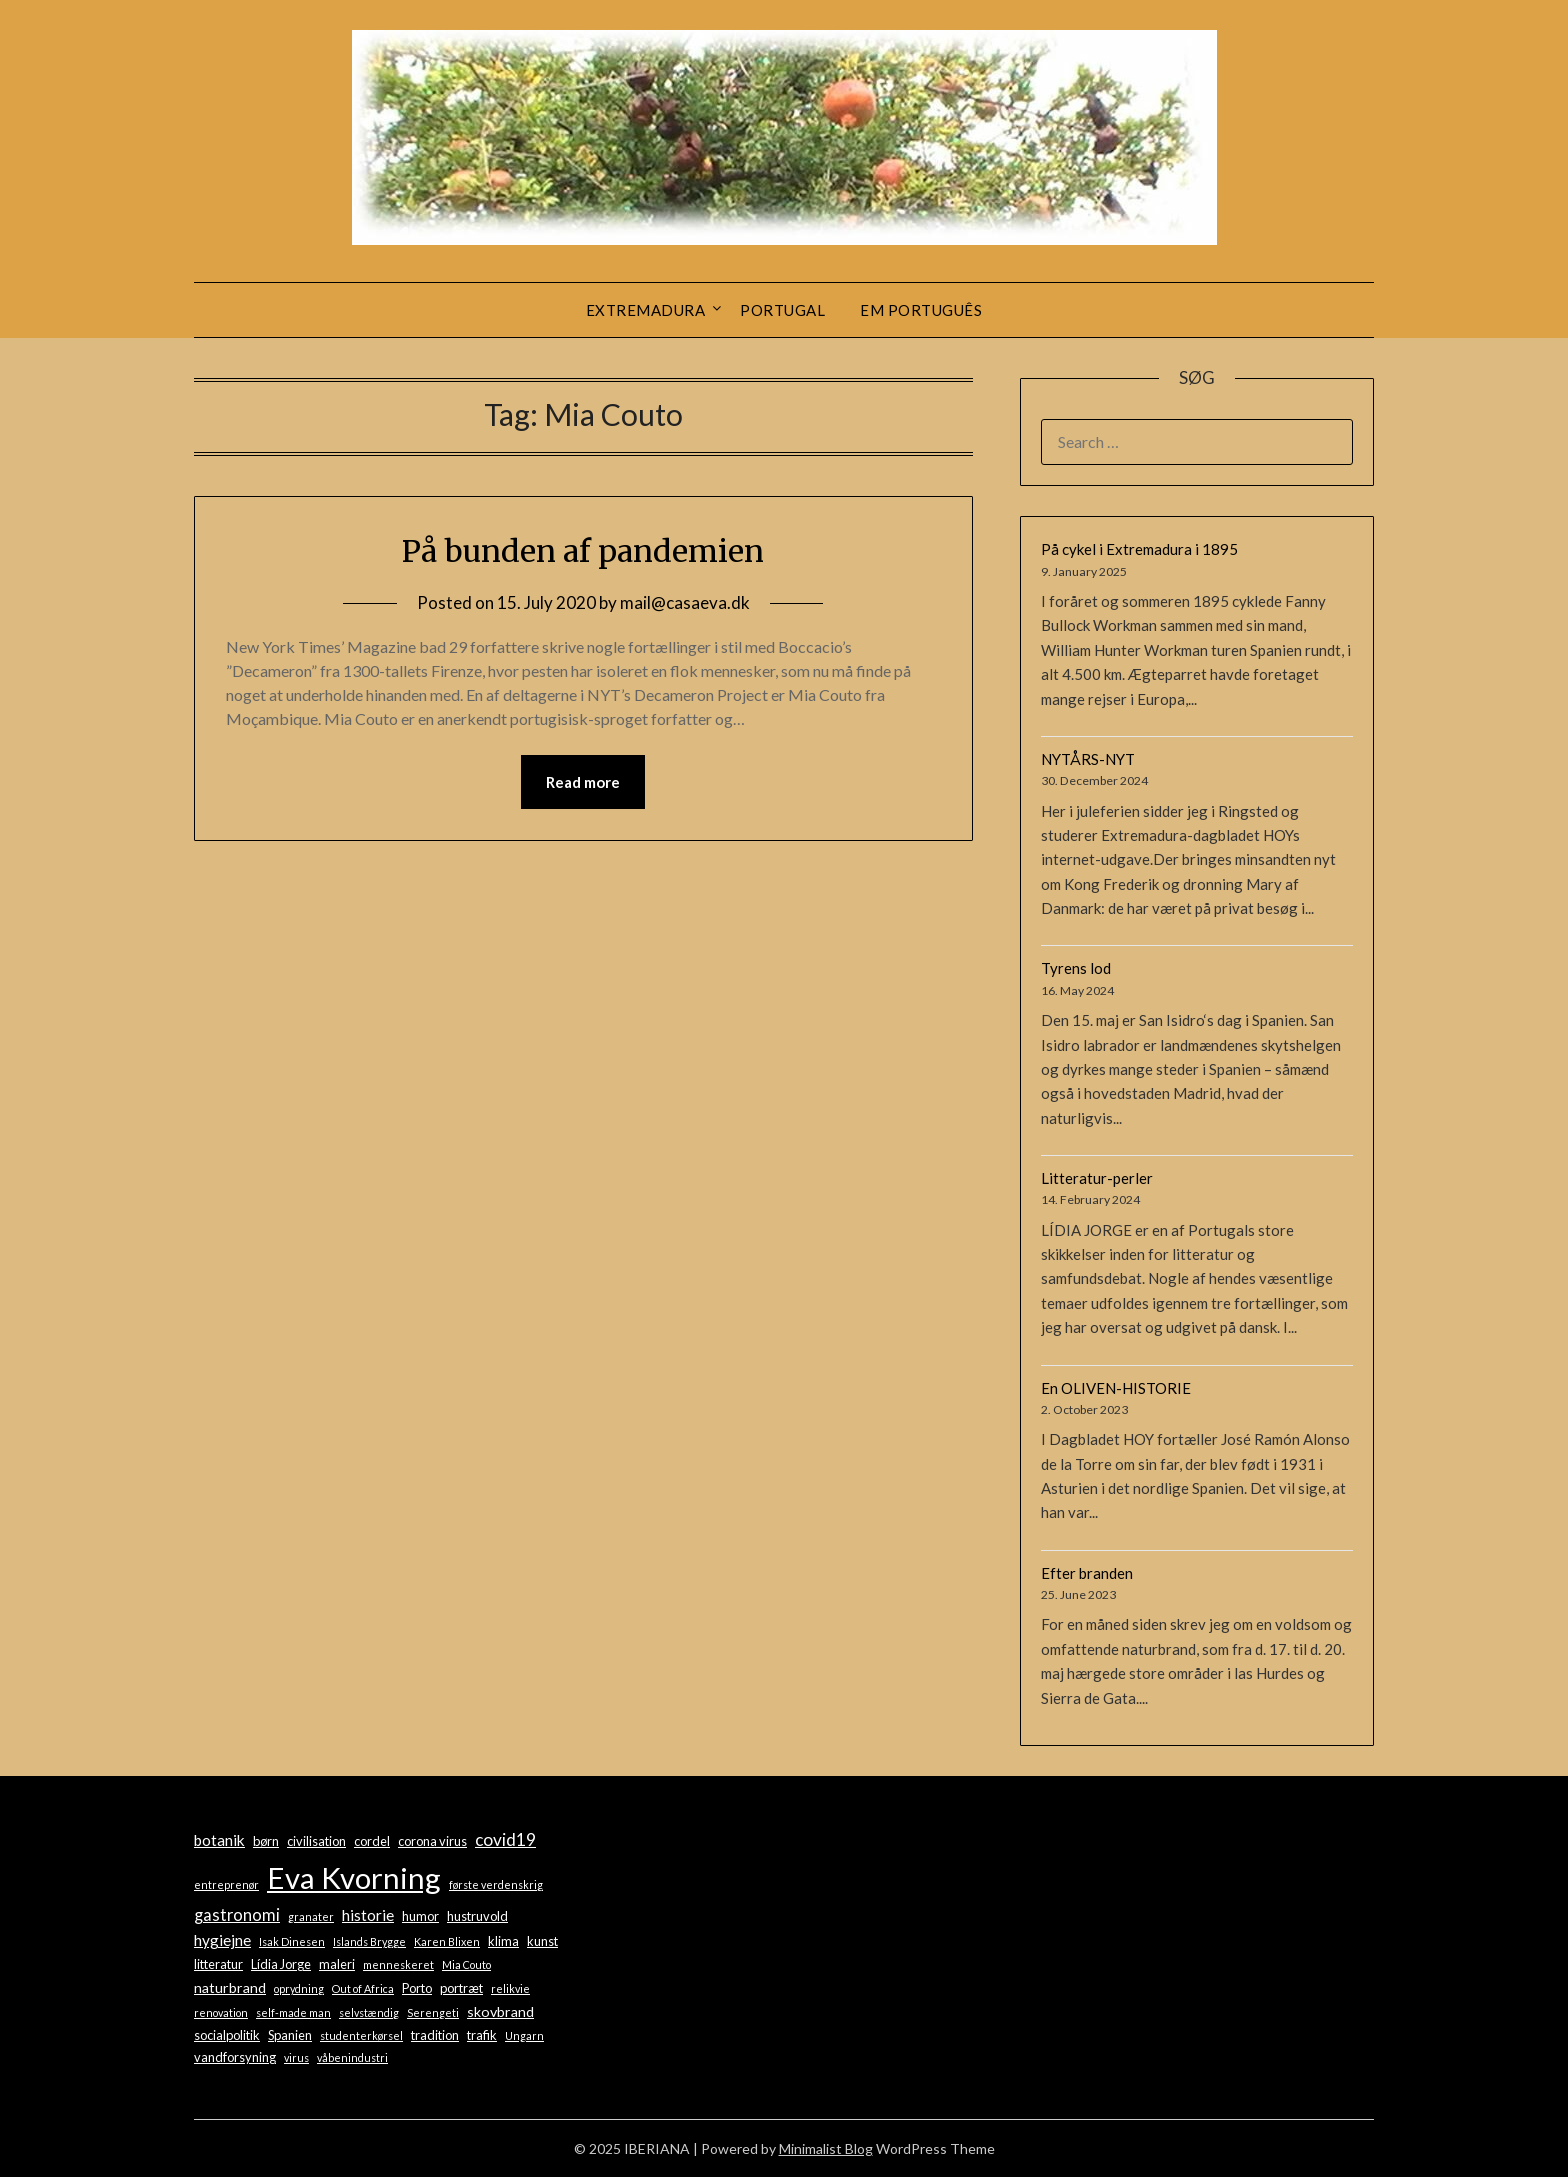 Image resolution: width=1568 pixels, height=2177 pixels. Describe the element at coordinates (237, 1914) in the screenshot. I see `gastronomi [gastronomi (5 items)]` at that location.